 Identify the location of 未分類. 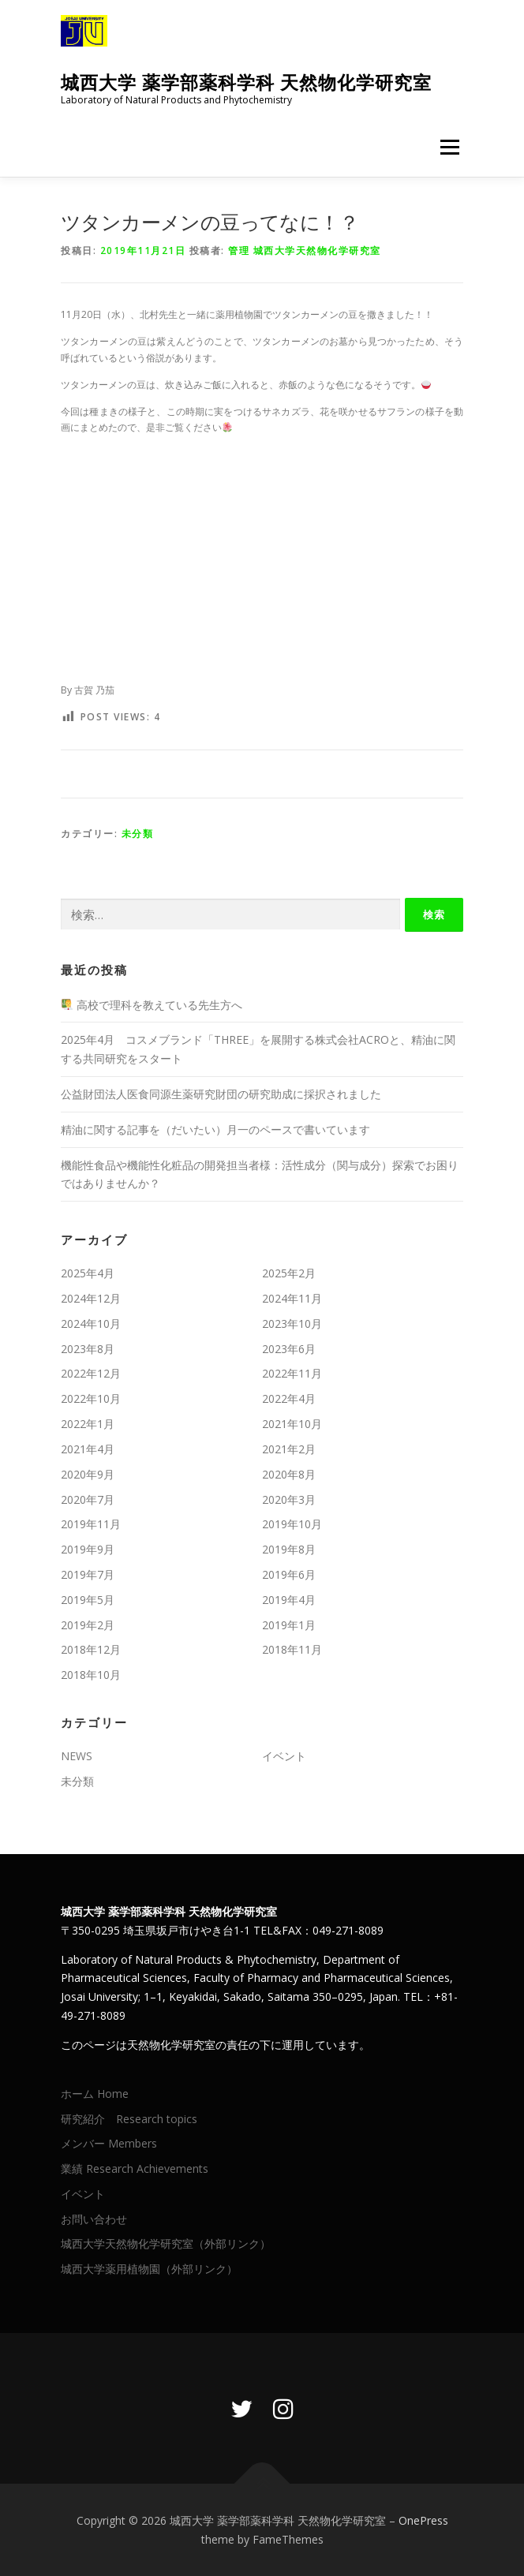
(138, 833).